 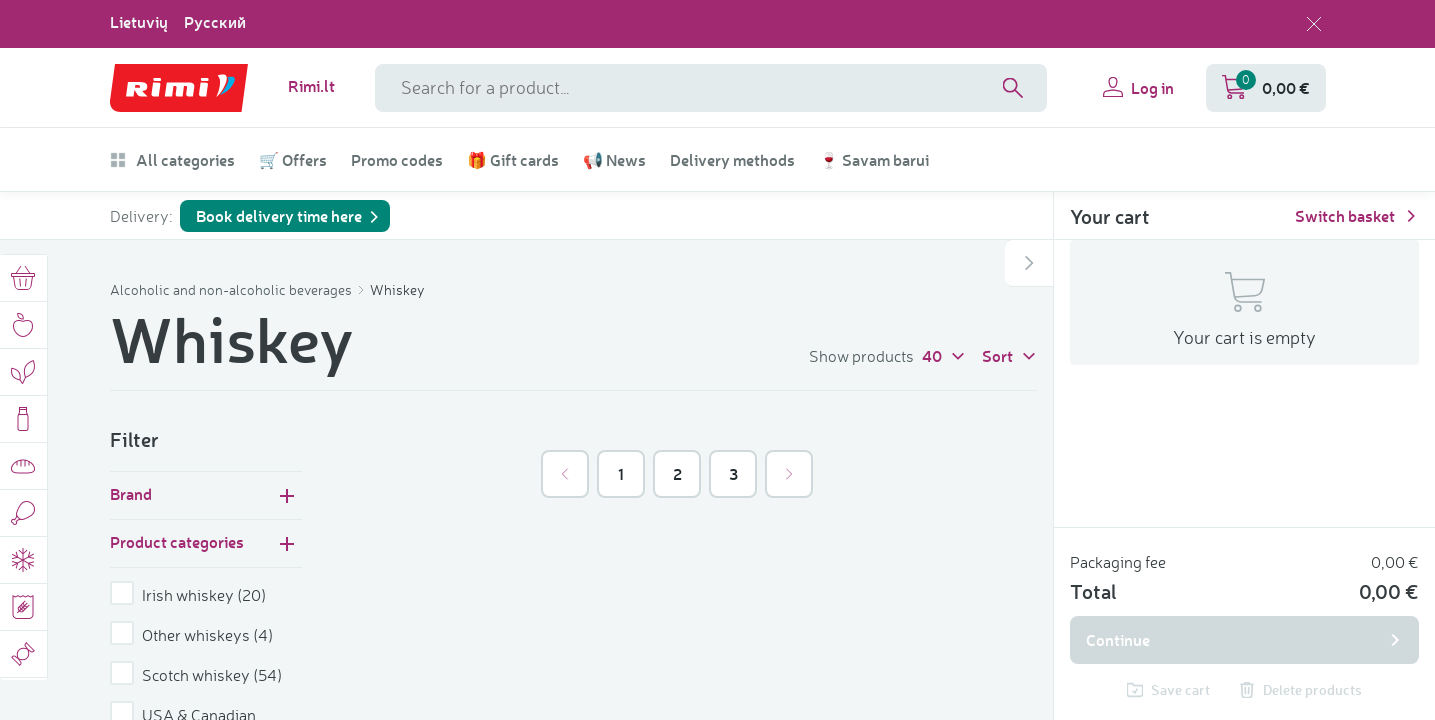 I want to click on 🍷 Savam barui, so click(x=874, y=160).